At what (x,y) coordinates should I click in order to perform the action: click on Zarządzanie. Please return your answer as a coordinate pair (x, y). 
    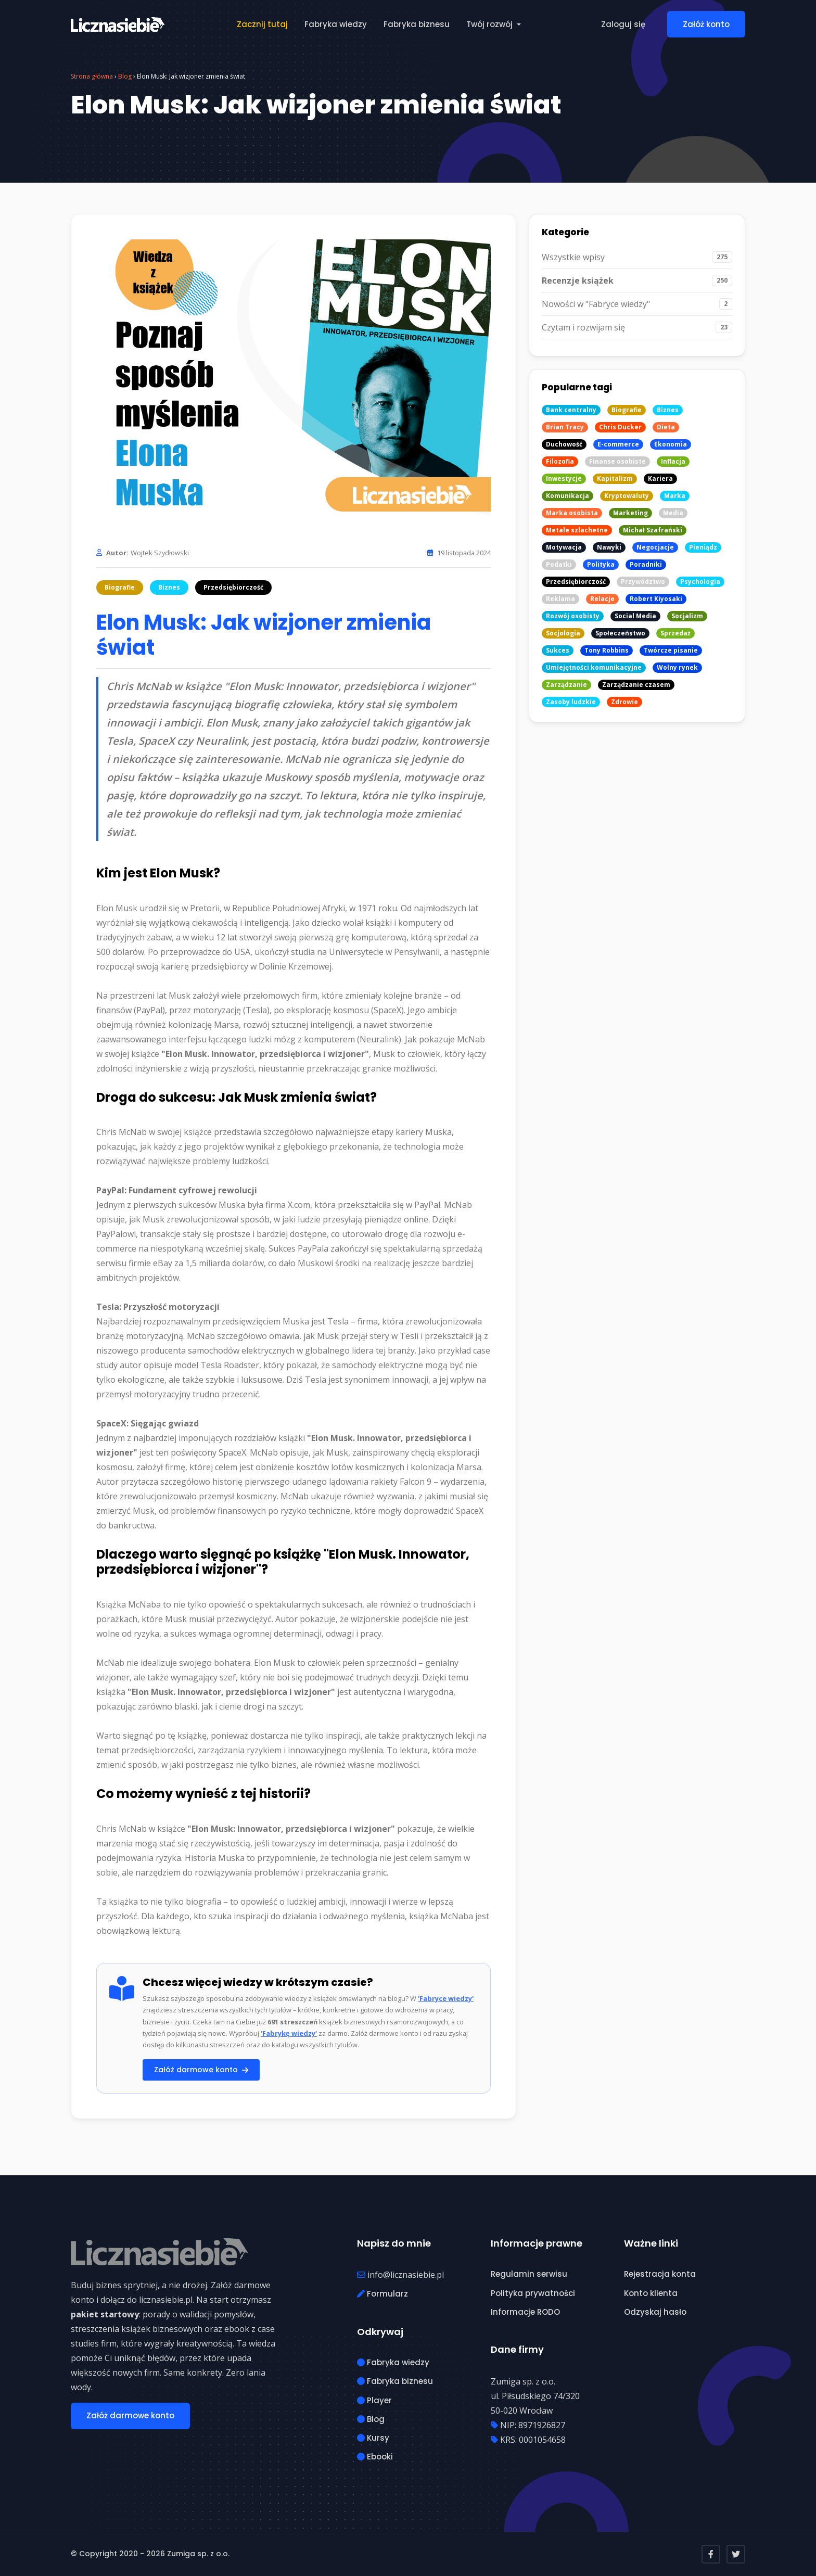
    Looking at the image, I should click on (566, 684).